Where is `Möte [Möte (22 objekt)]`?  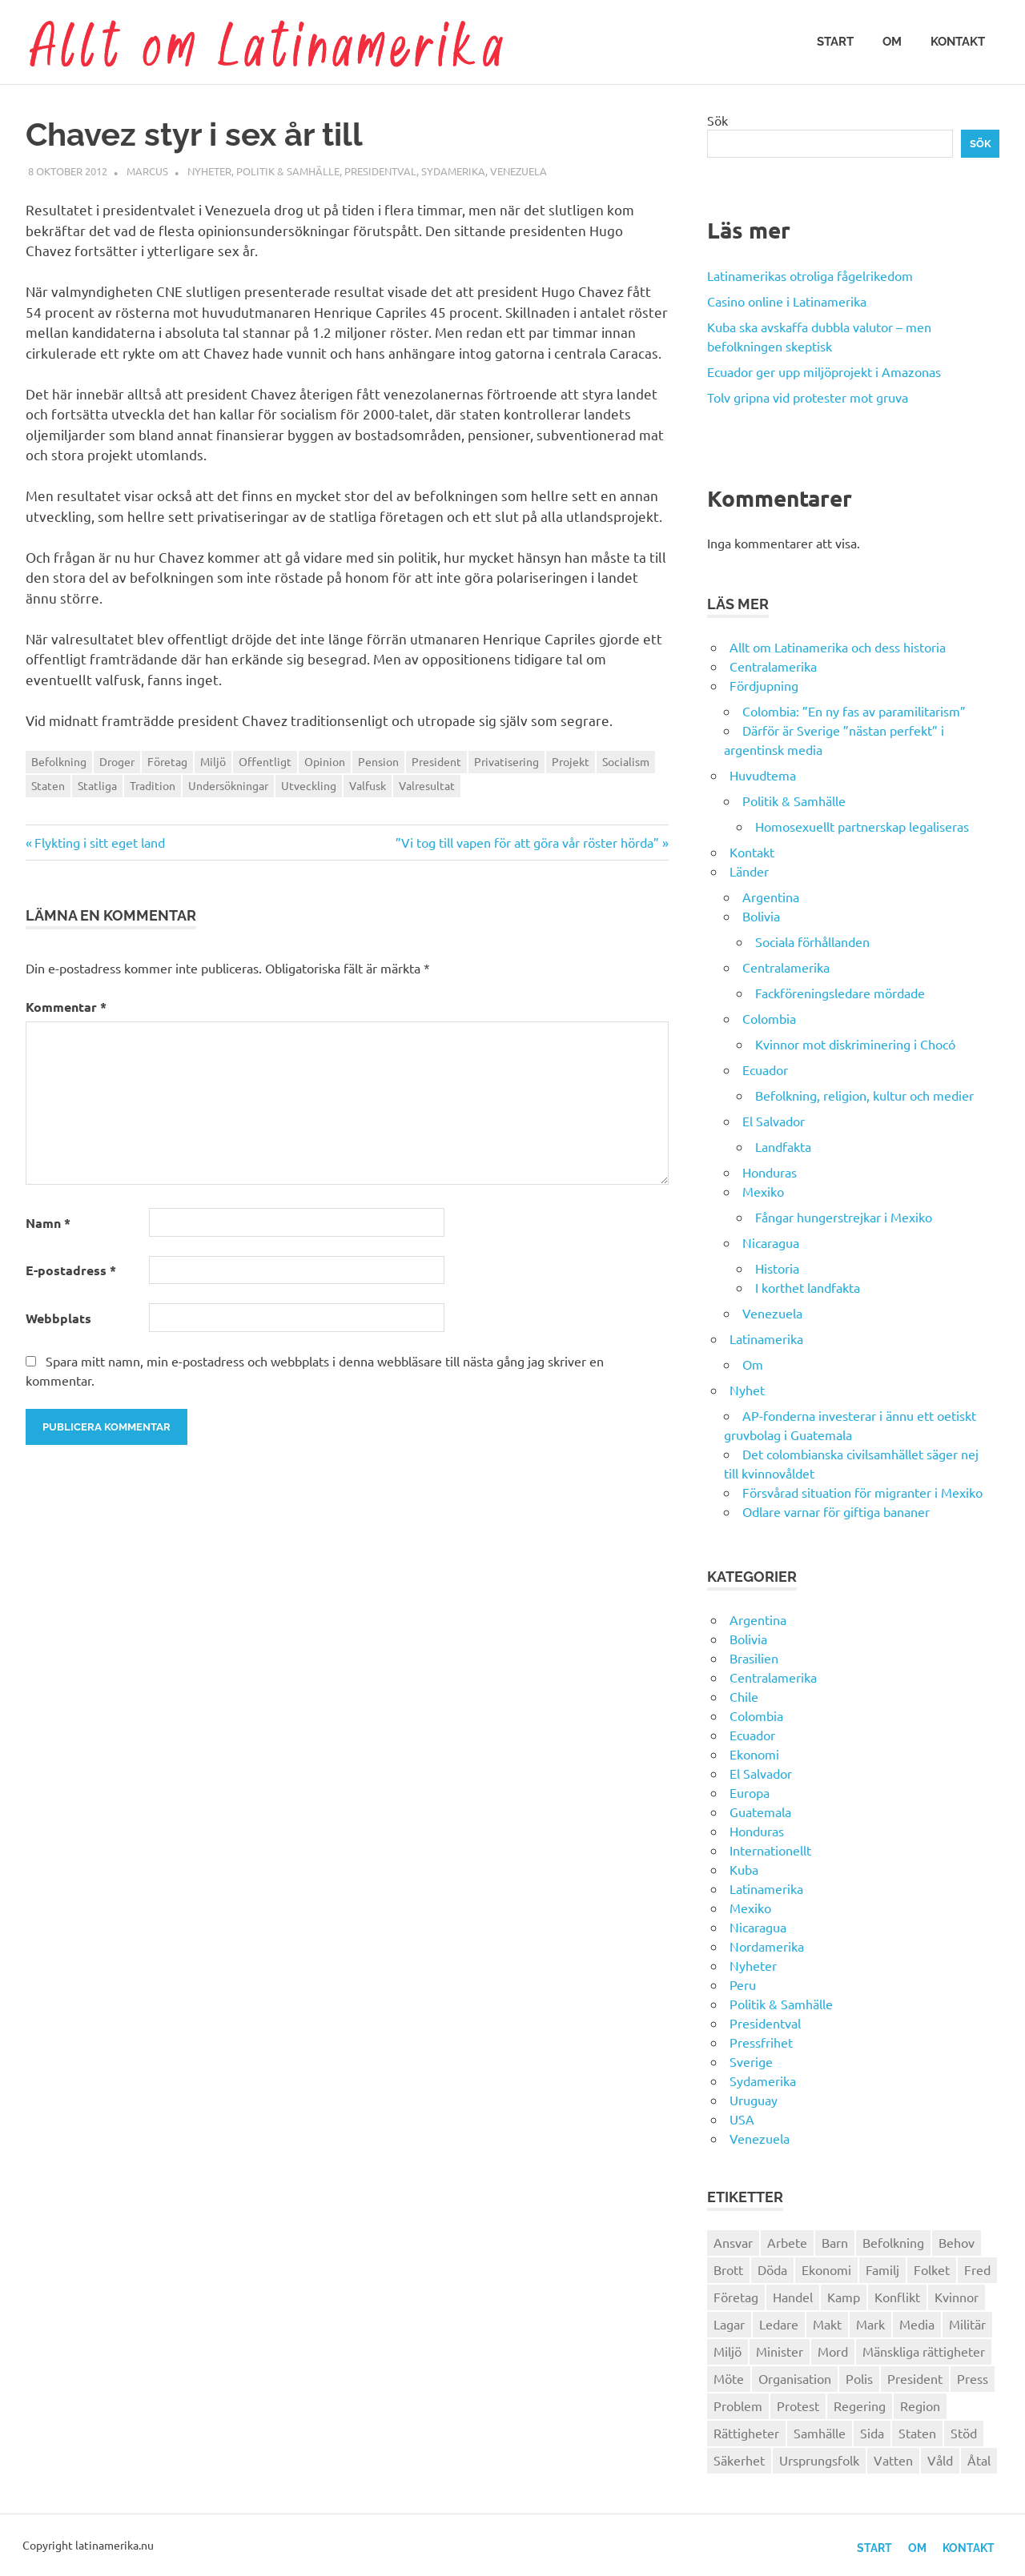
Möte [Möte (22 objekt)] is located at coordinates (728, 2378).